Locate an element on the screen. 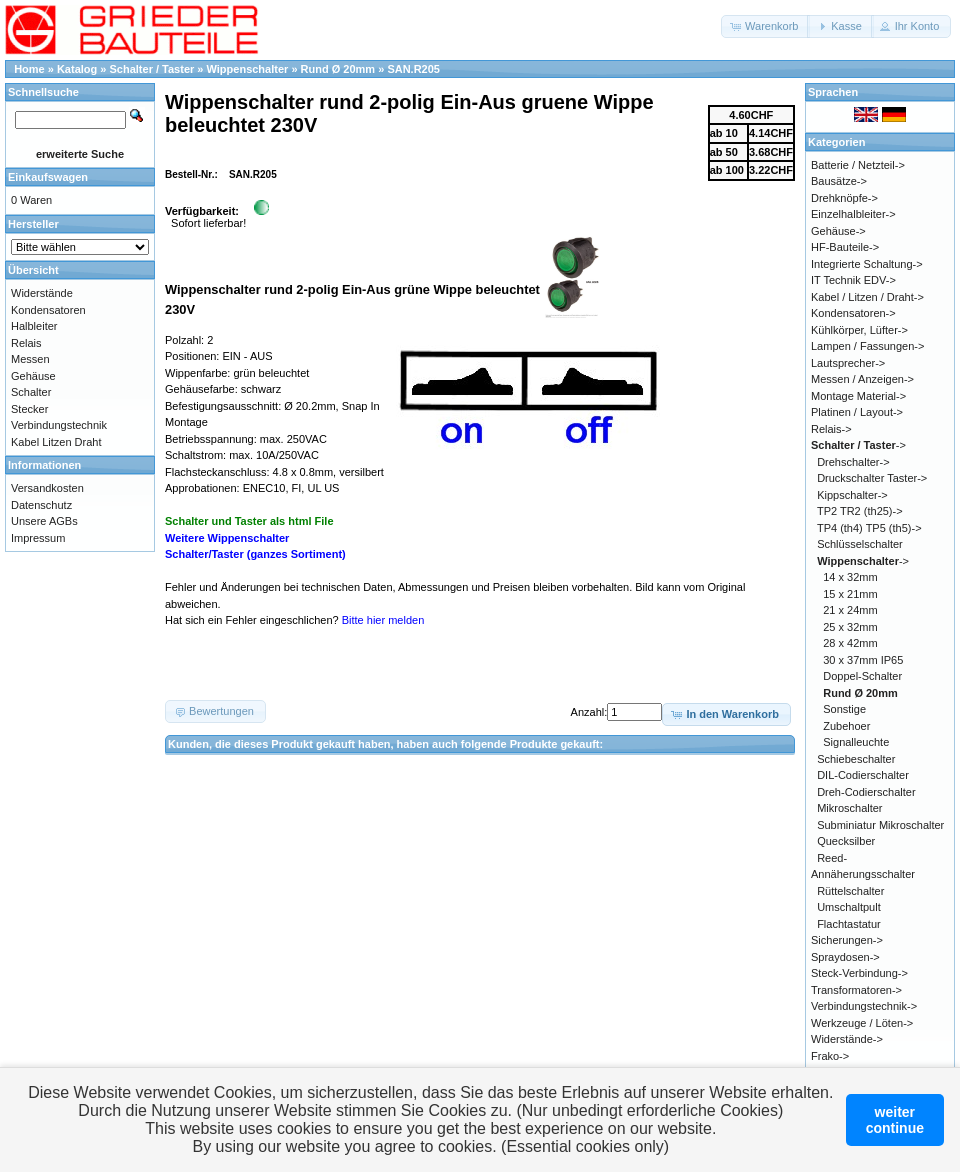 The height and width of the screenshot is (1172, 960). 28 x 42mm is located at coordinates (850, 643).